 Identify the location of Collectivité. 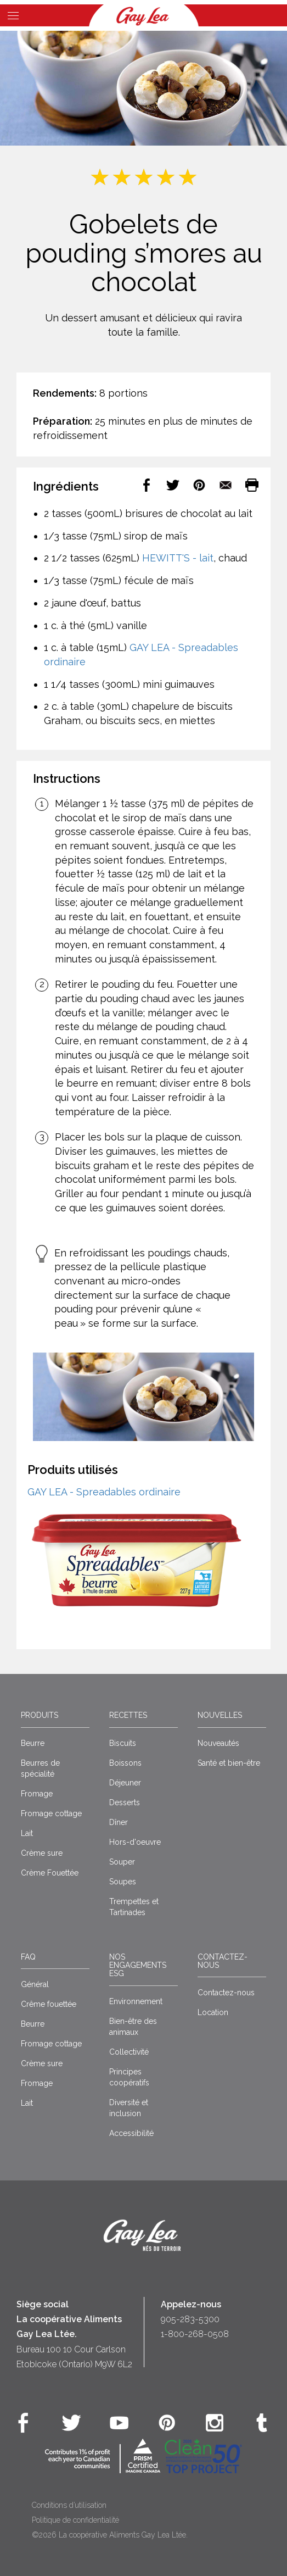
(129, 2052).